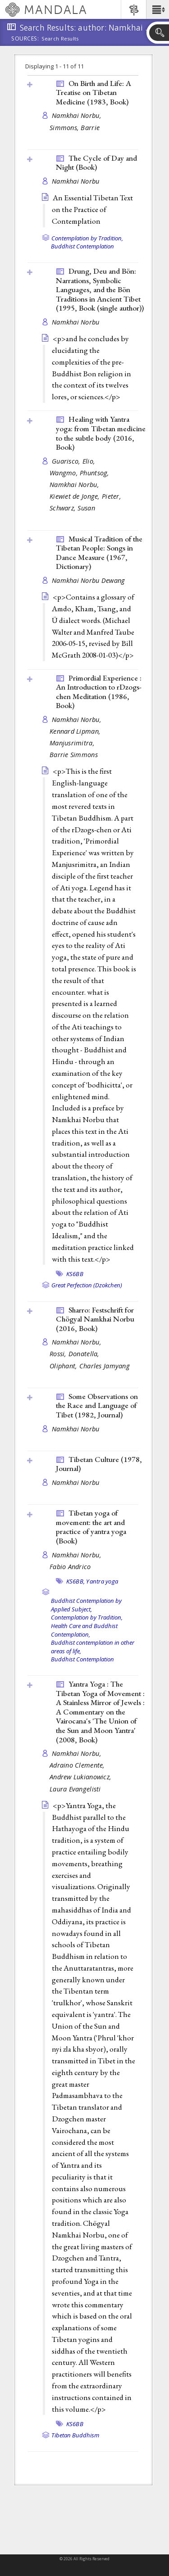 The image size is (169, 2576). I want to click on Primordial Experience : An Introduction to rDzogs-chen Meditation (1986, ), so click(99, 692).